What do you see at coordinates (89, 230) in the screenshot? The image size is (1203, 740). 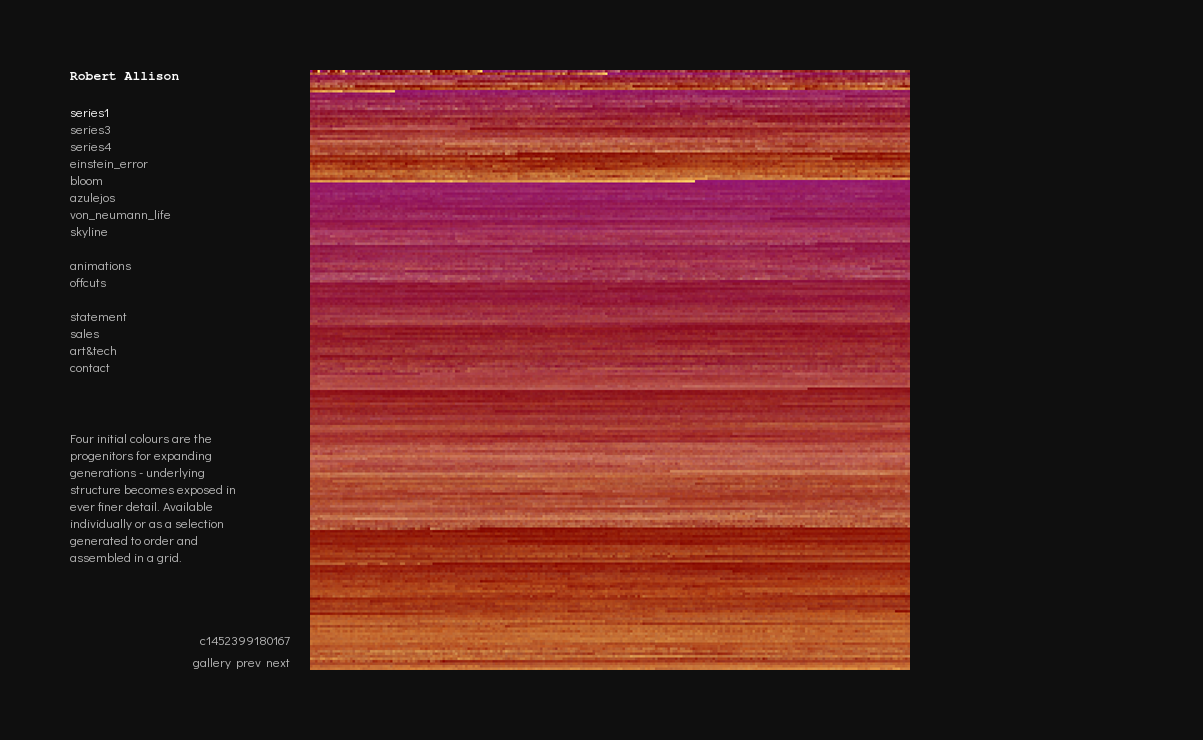 I see `skyline` at bounding box center [89, 230].